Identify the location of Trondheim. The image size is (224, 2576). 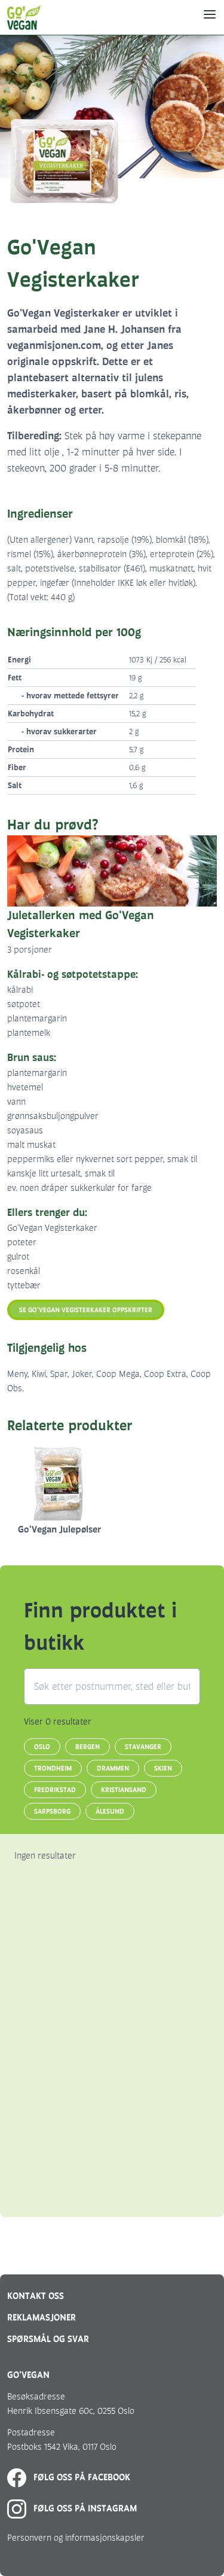
(53, 1768).